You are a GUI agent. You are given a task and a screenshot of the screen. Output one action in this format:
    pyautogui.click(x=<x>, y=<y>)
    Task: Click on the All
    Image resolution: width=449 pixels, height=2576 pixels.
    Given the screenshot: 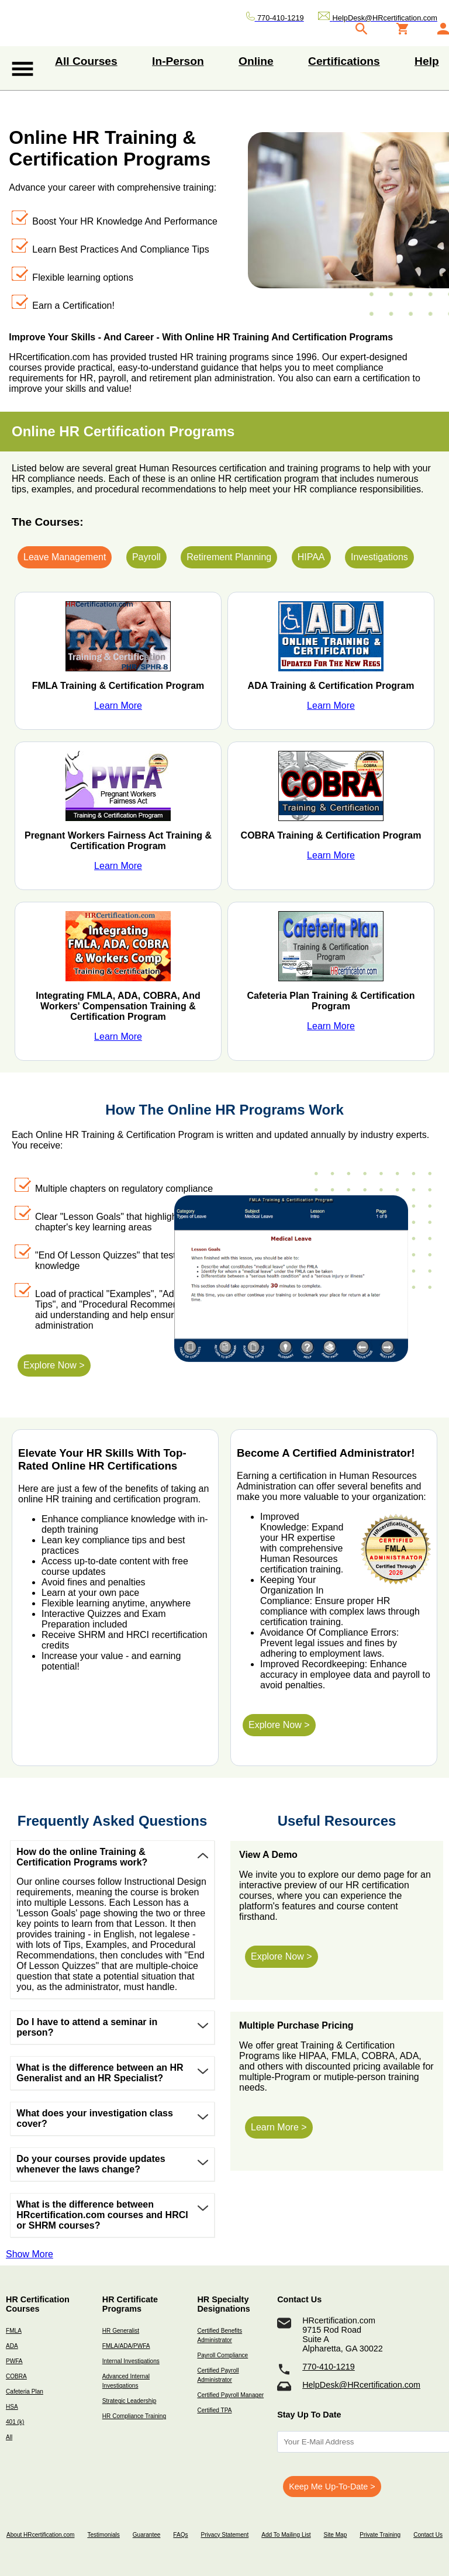 What is the action you would take?
    pyautogui.click(x=9, y=2437)
    